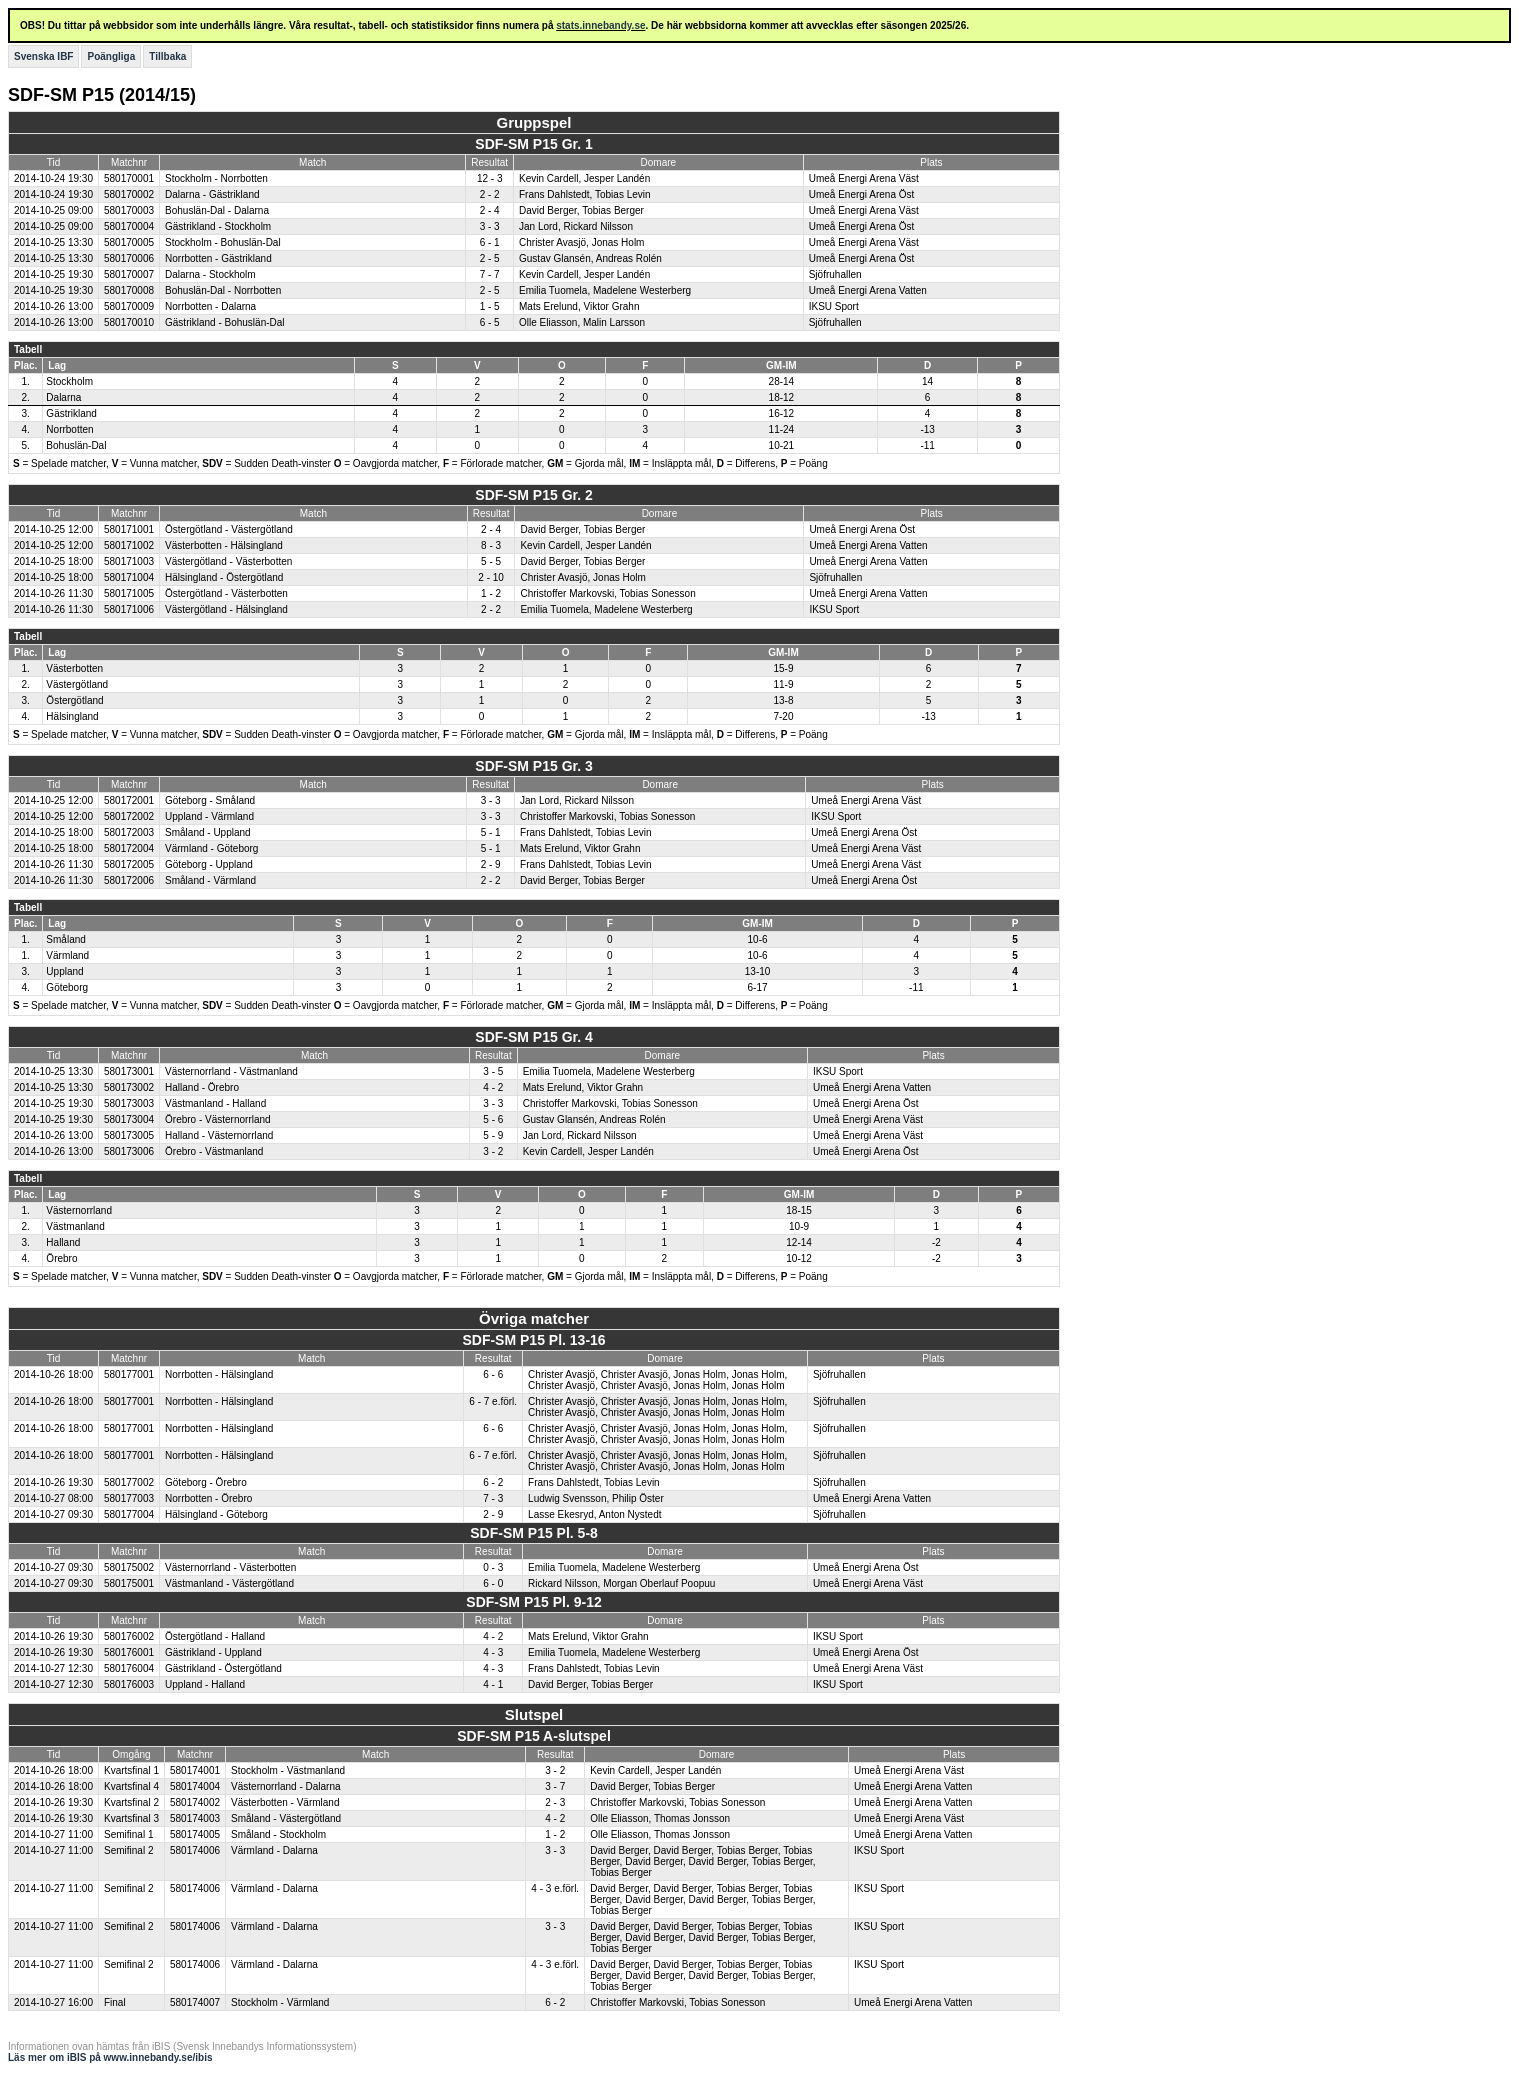  I want to click on Östergötland - Västerbotten, so click(226, 593).